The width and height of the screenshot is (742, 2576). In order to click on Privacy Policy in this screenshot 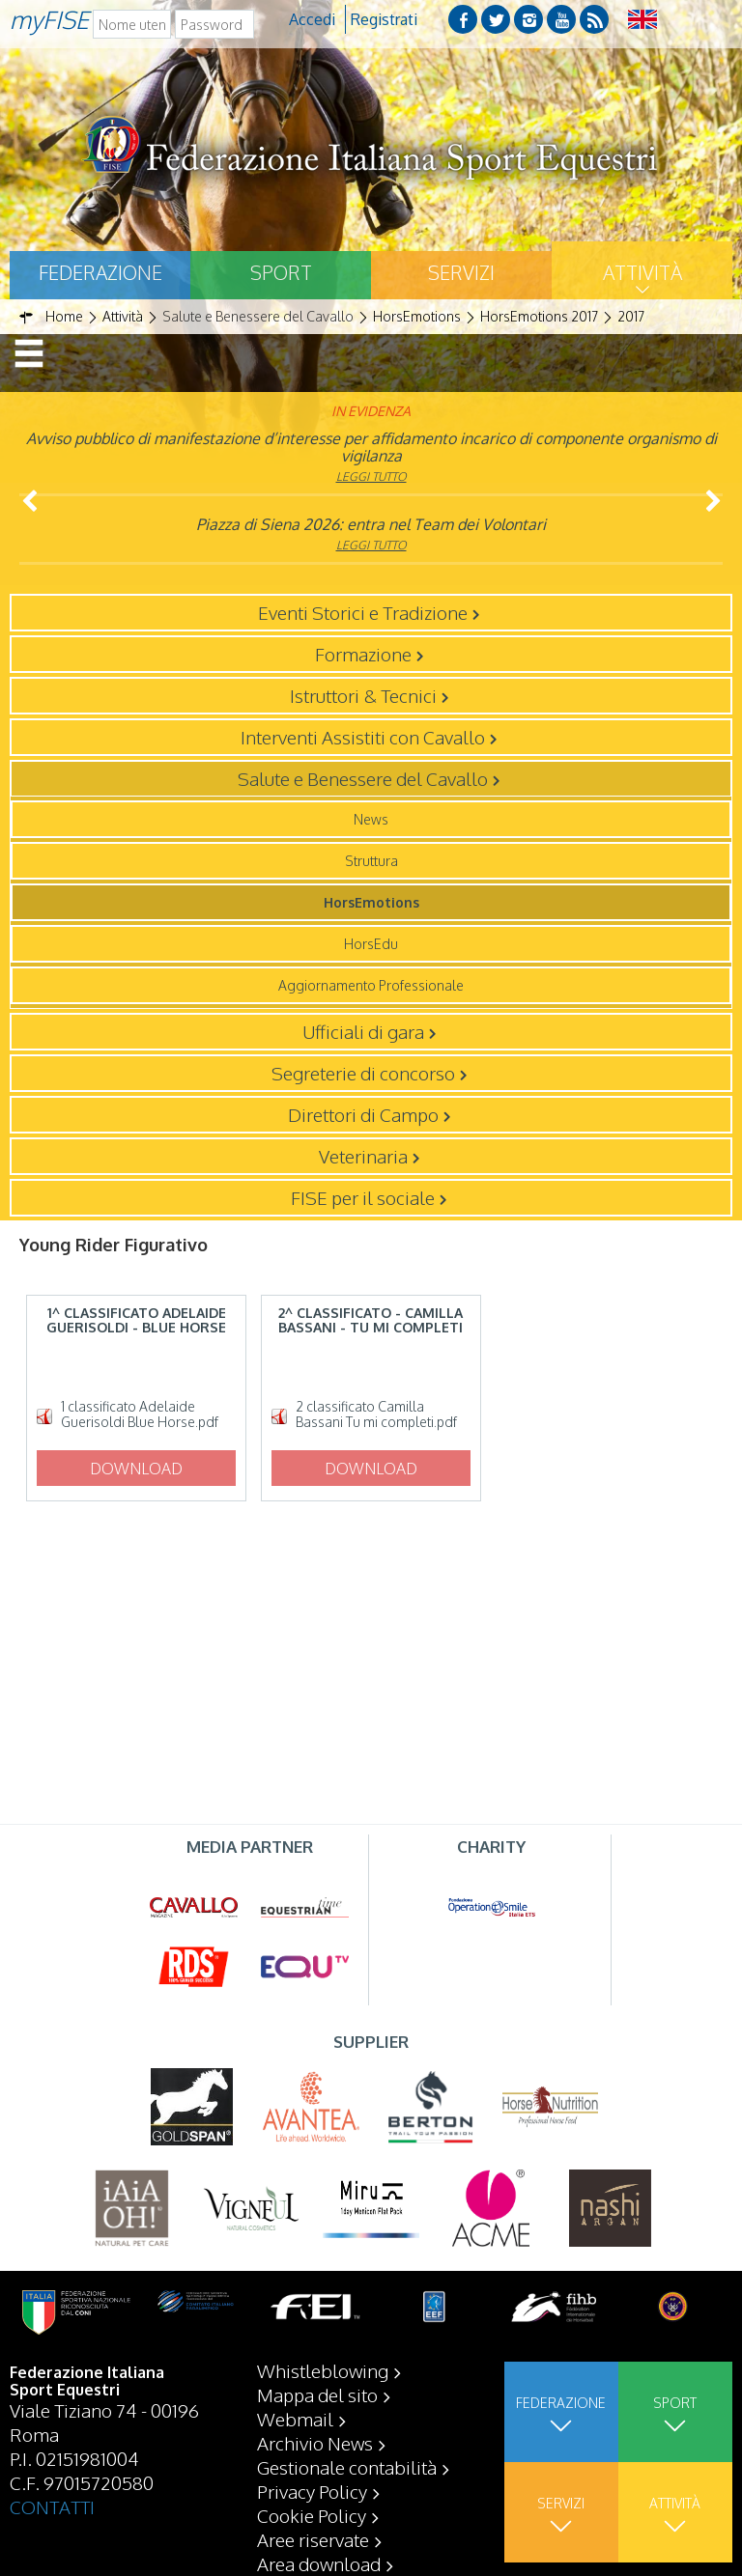, I will do `click(312, 2491)`.